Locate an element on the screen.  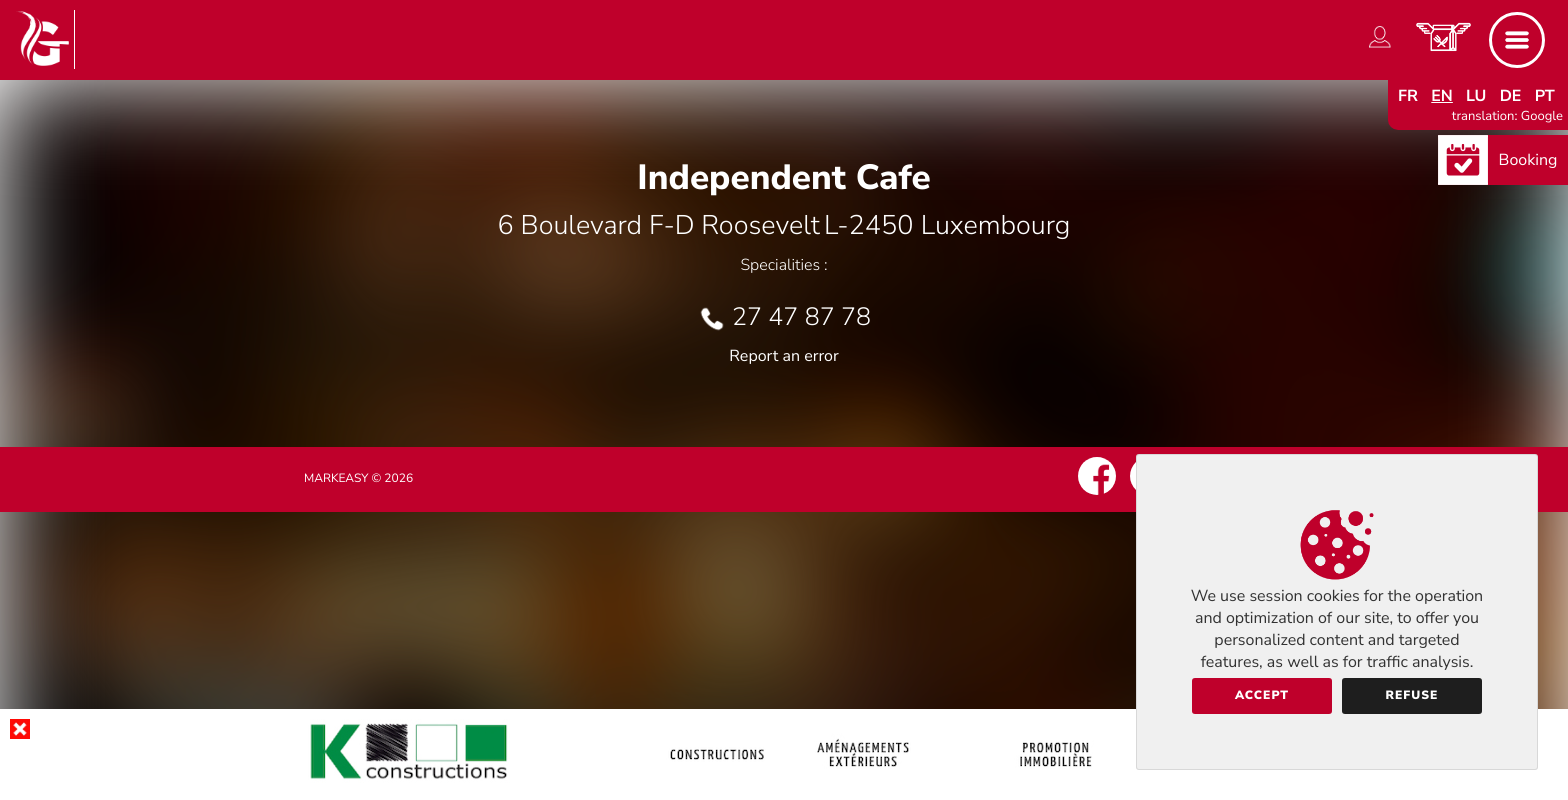
de is located at coordinates (1511, 96).